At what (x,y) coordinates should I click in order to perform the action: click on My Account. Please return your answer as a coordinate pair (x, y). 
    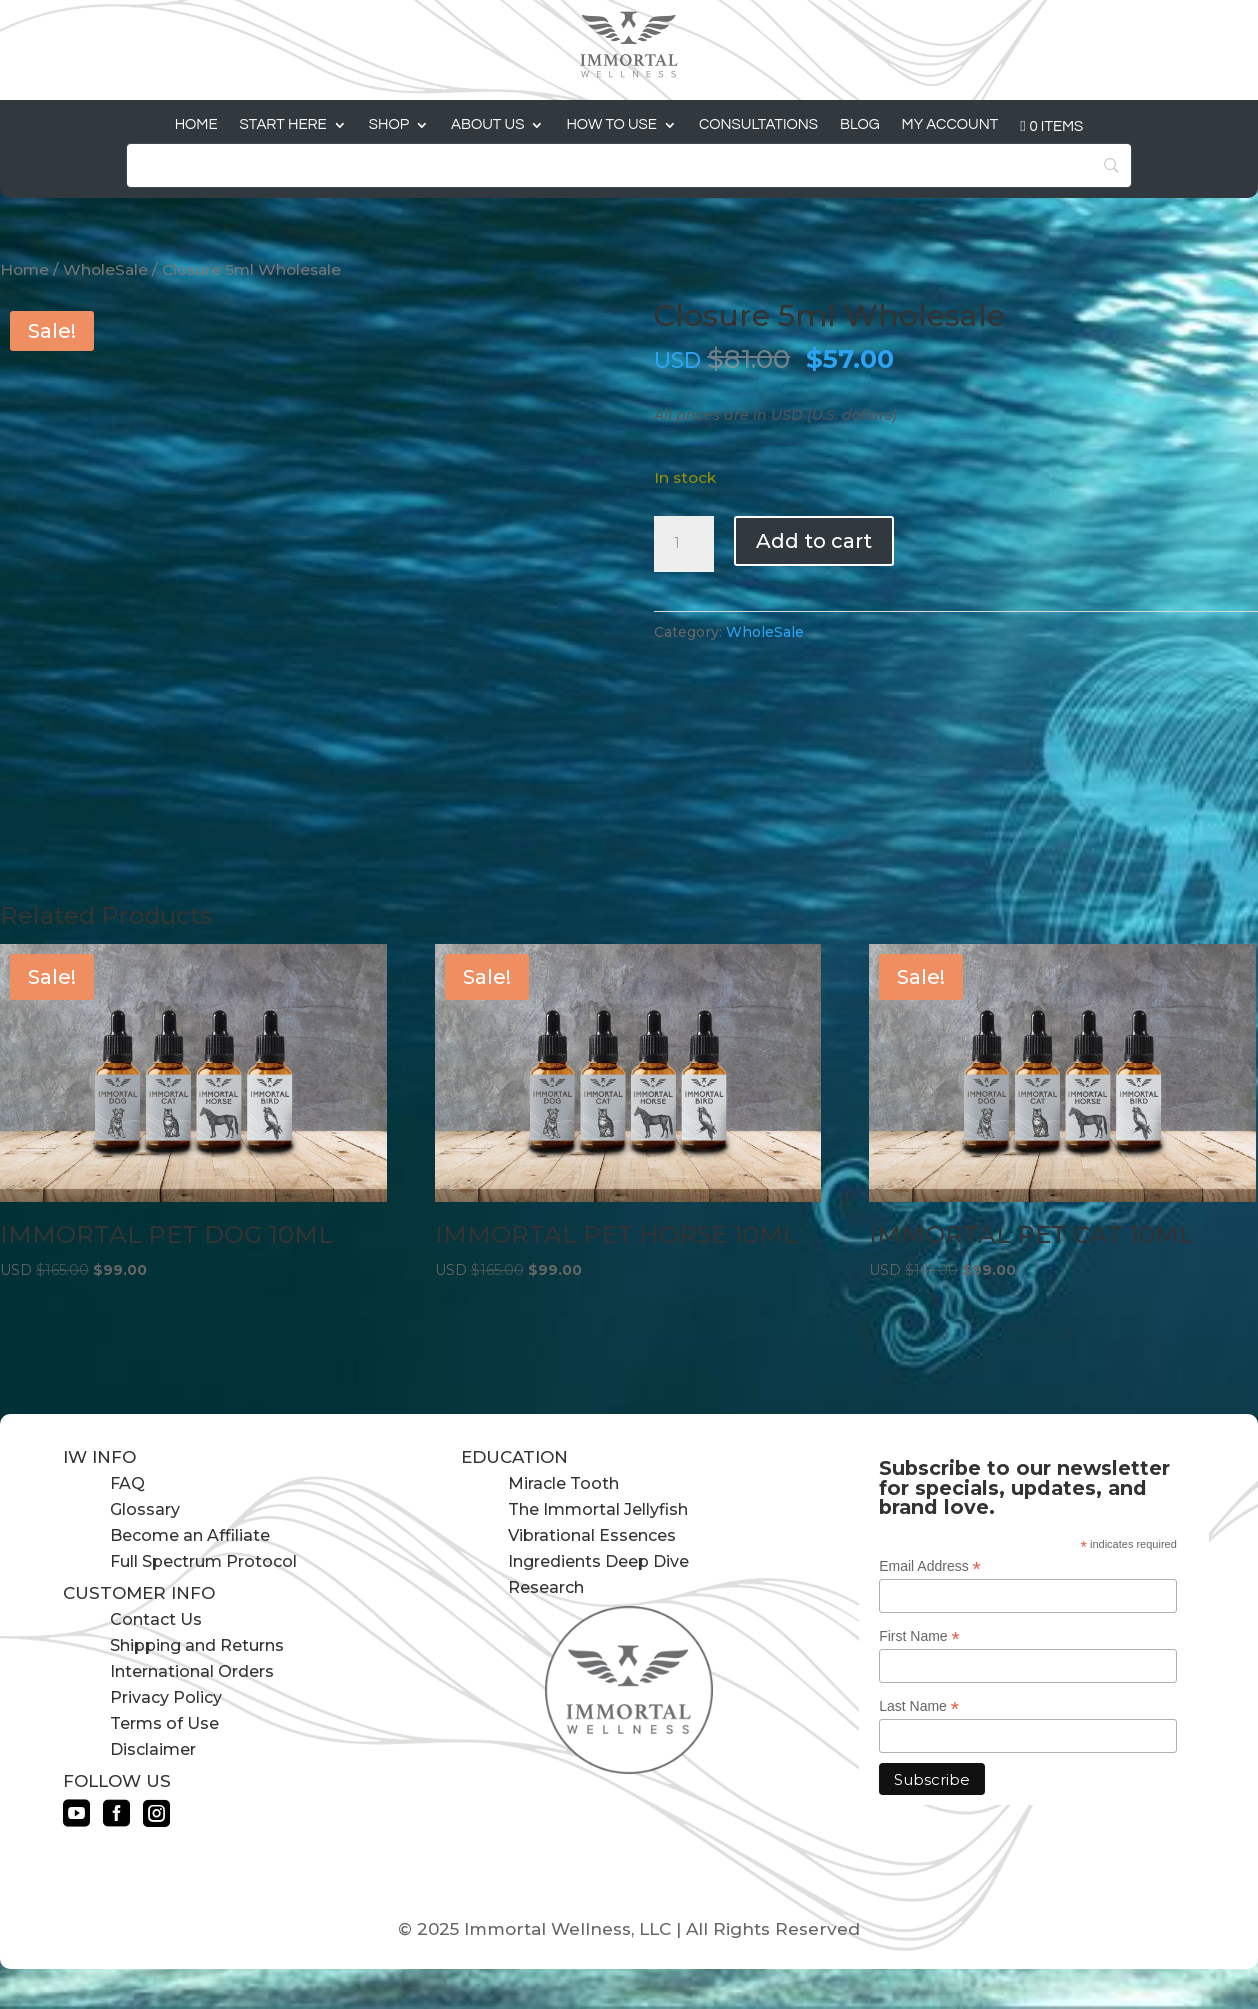
    Looking at the image, I should click on (950, 125).